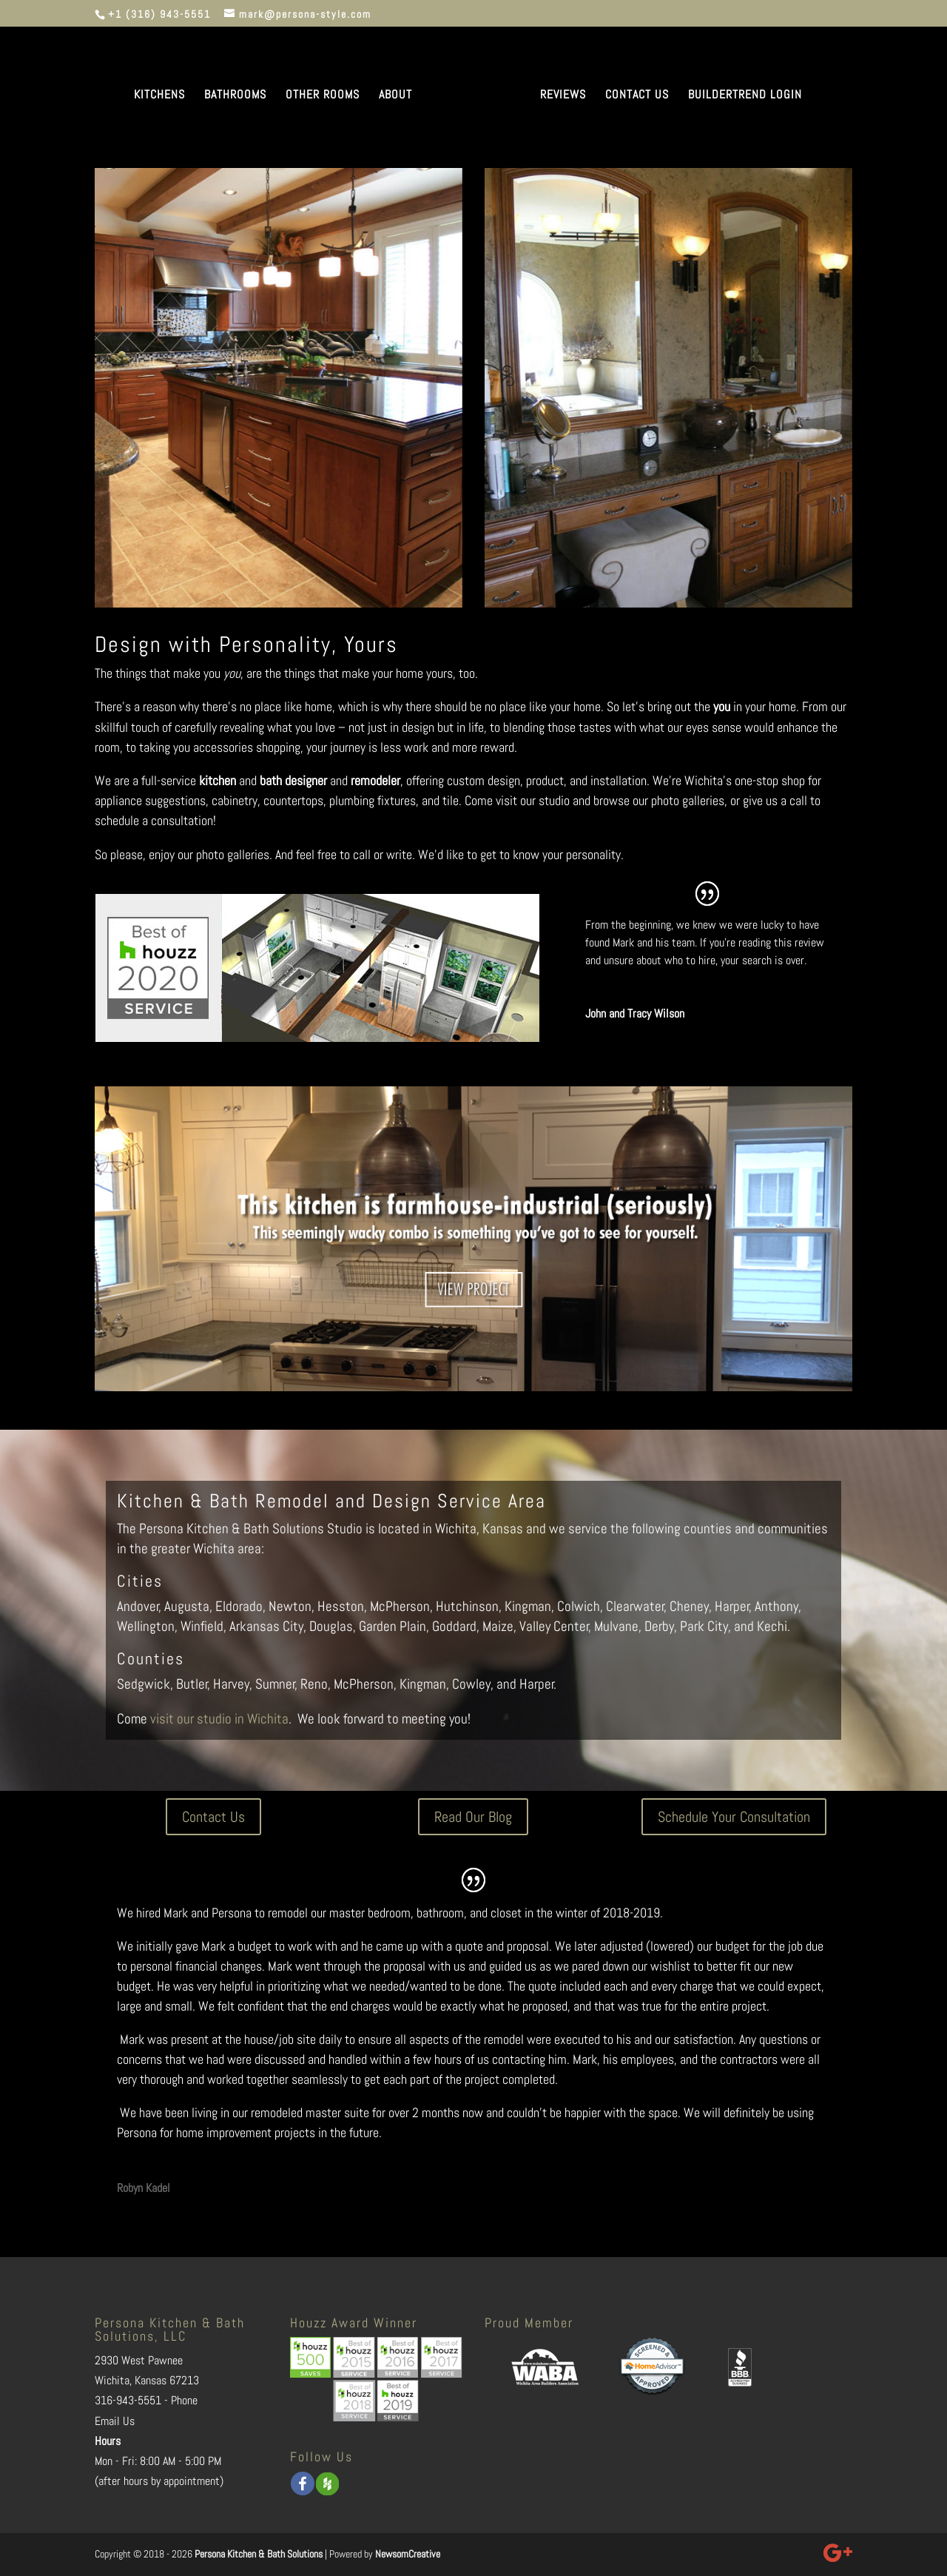 Image resolution: width=947 pixels, height=2576 pixels. Describe the element at coordinates (115, 2421) in the screenshot. I see `Email Us` at that location.